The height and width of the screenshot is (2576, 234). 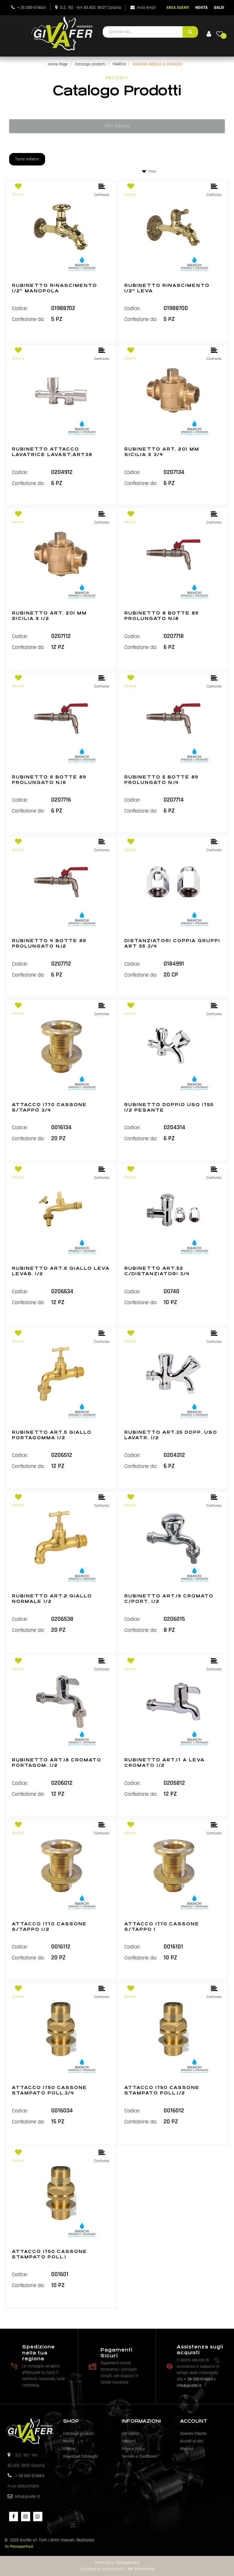 What do you see at coordinates (146, 7) in the screenshot?
I see `Invia email` at bounding box center [146, 7].